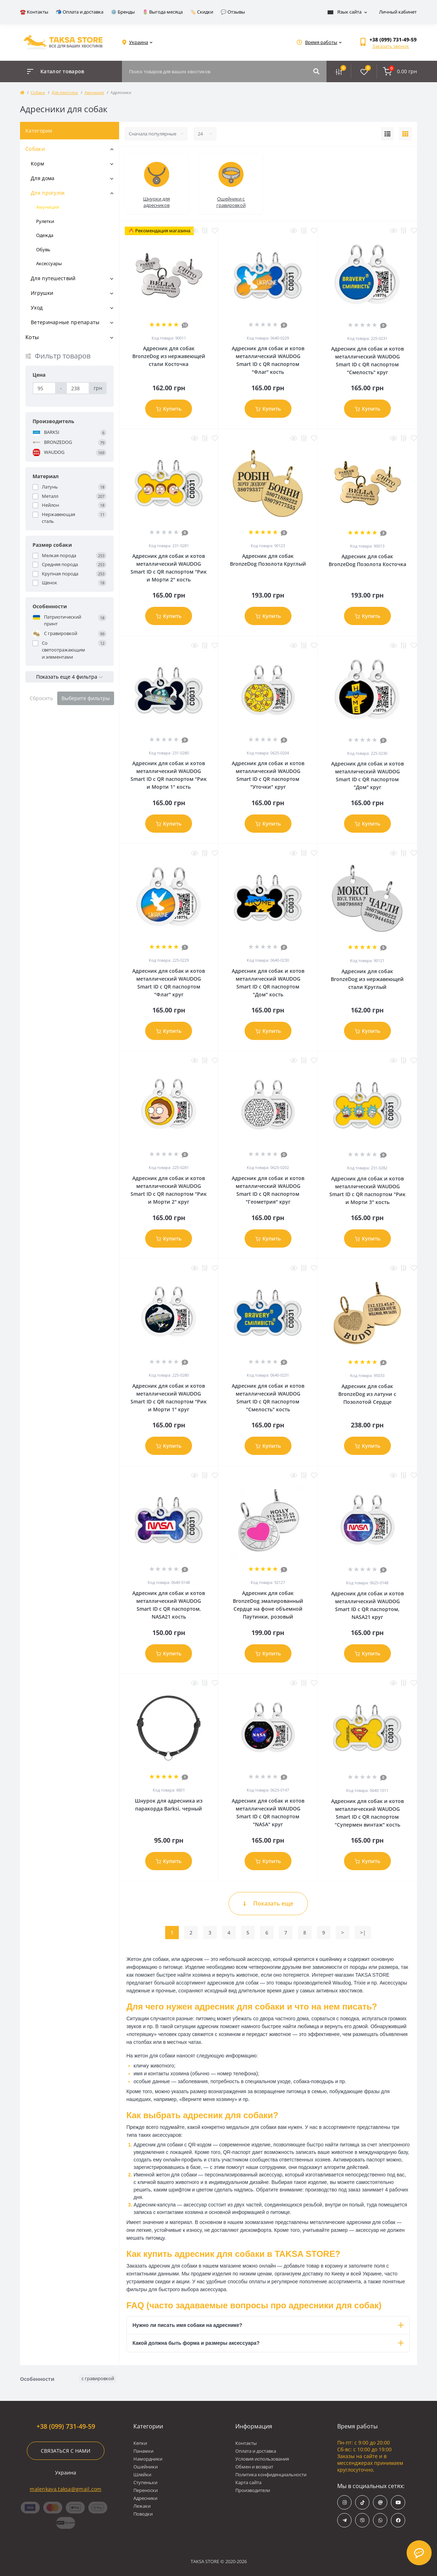 The height and width of the screenshot is (2576, 437). Describe the element at coordinates (65, 2450) in the screenshot. I see `Связаться с нами` at that location.